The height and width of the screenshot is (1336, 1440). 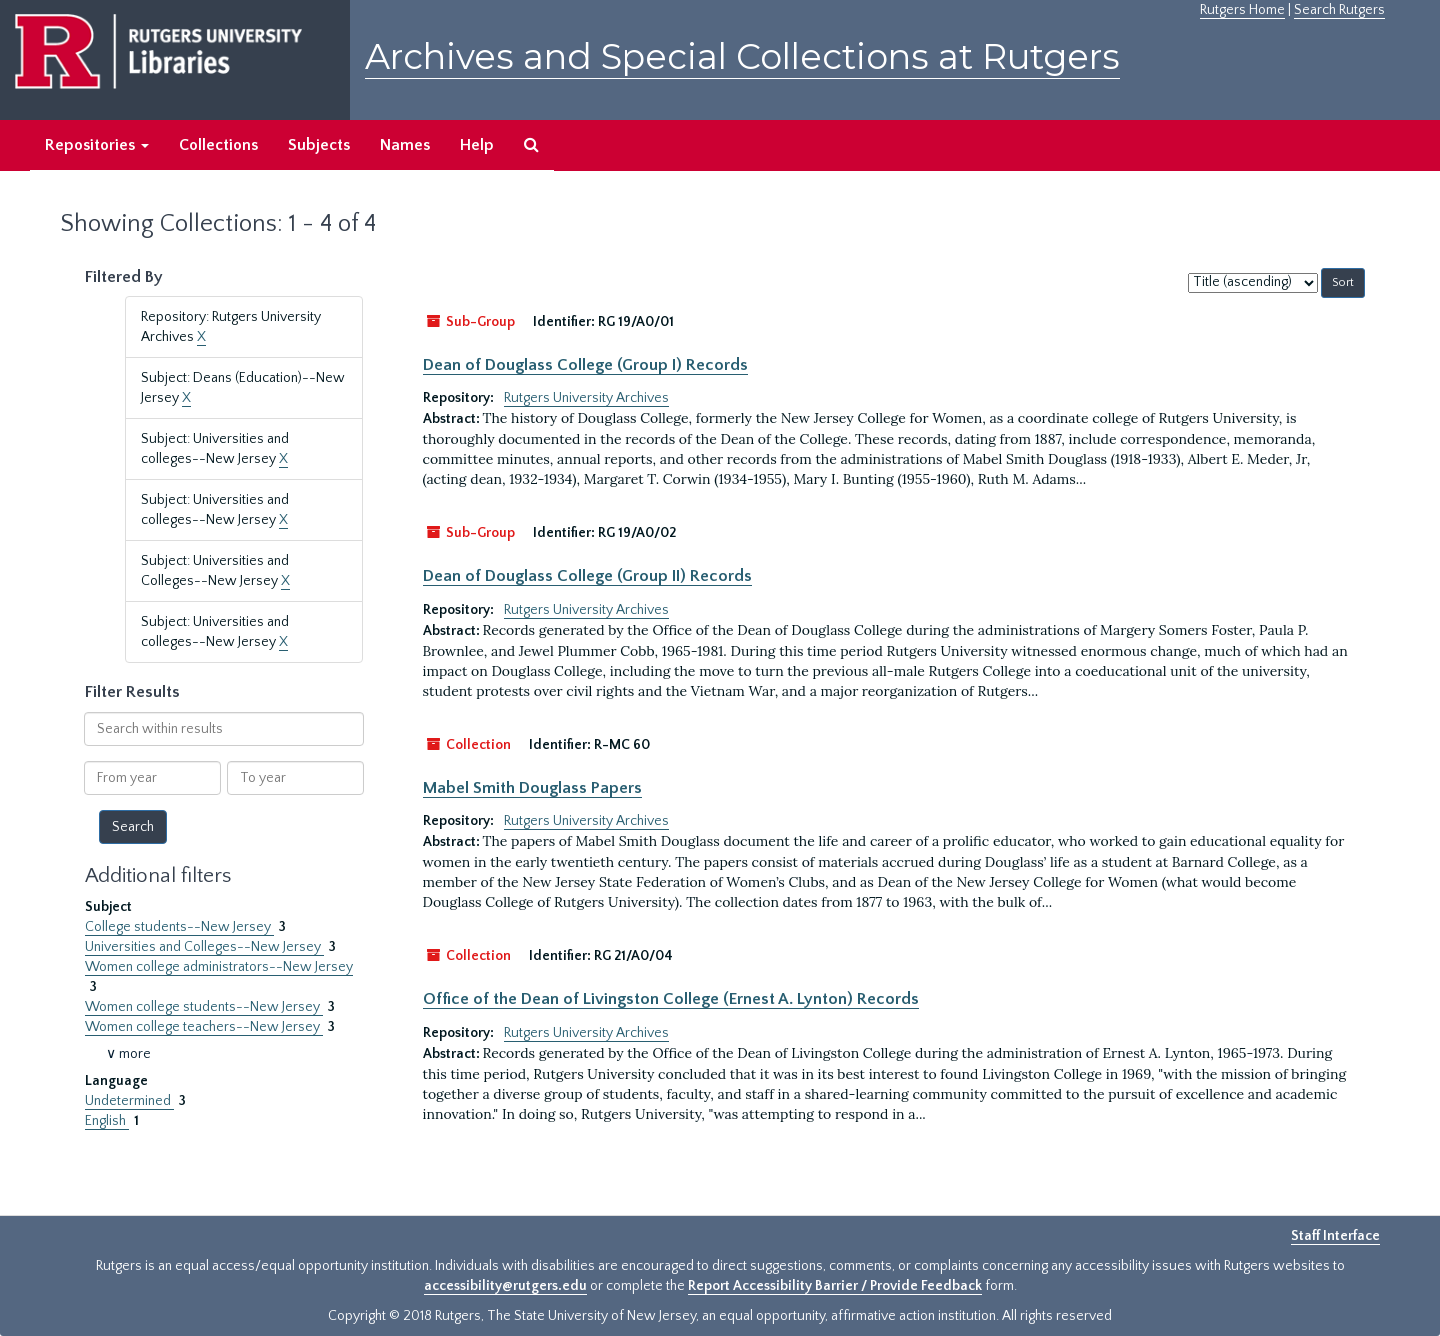 What do you see at coordinates (1242, 10) in the screenshot?
I see `Rutgers Home` at bounding box center [1242, 10].